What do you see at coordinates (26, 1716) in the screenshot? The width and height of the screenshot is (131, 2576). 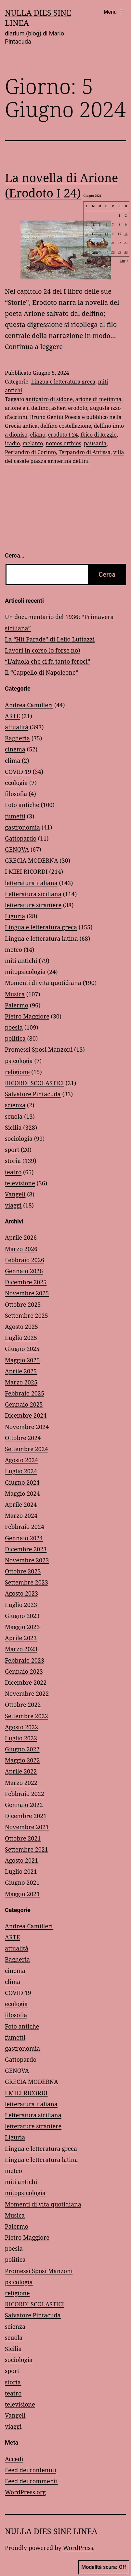 I see `Settembre 2022` at bounding box center [26, 1716].